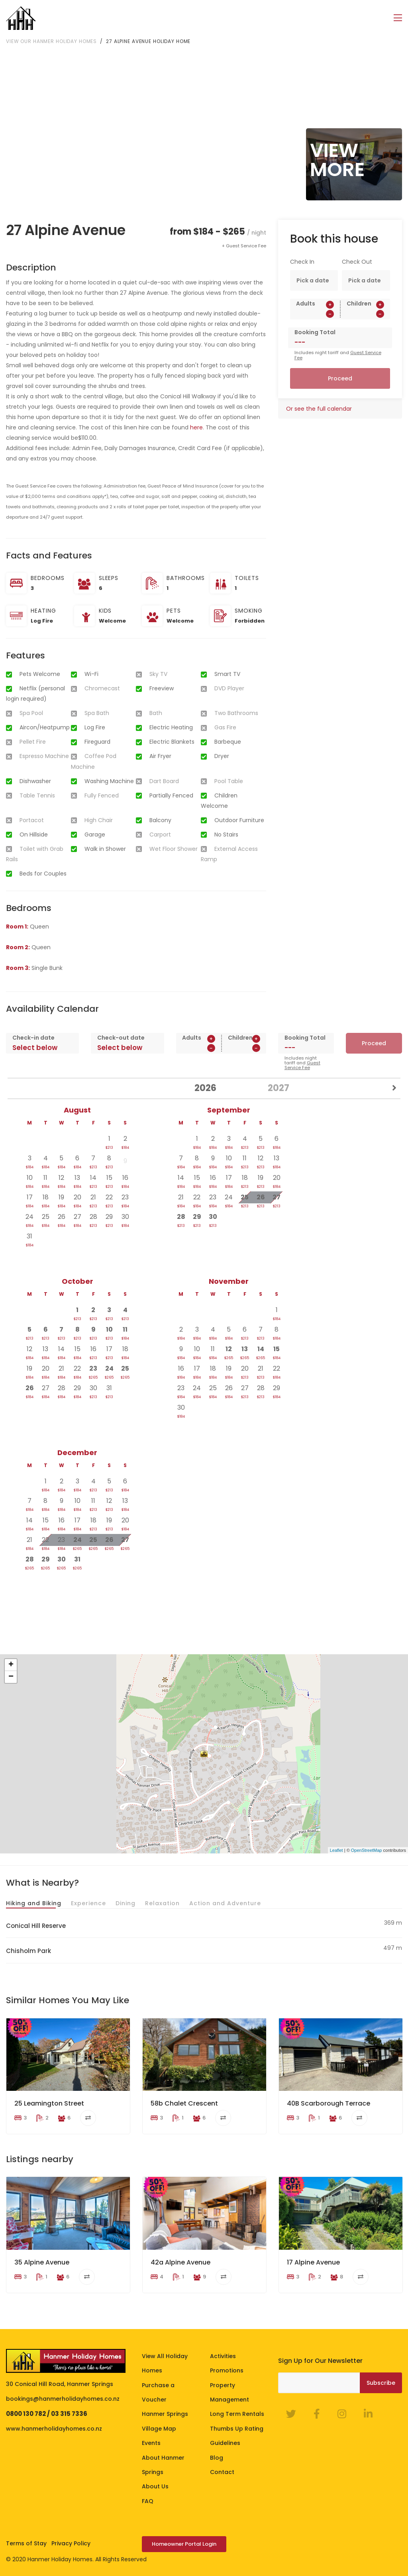 The height and width of the screenshot is (2576, 408). Describe the element at coordinates (340, 378) in the screenshot. I see `Proceed` at that location.